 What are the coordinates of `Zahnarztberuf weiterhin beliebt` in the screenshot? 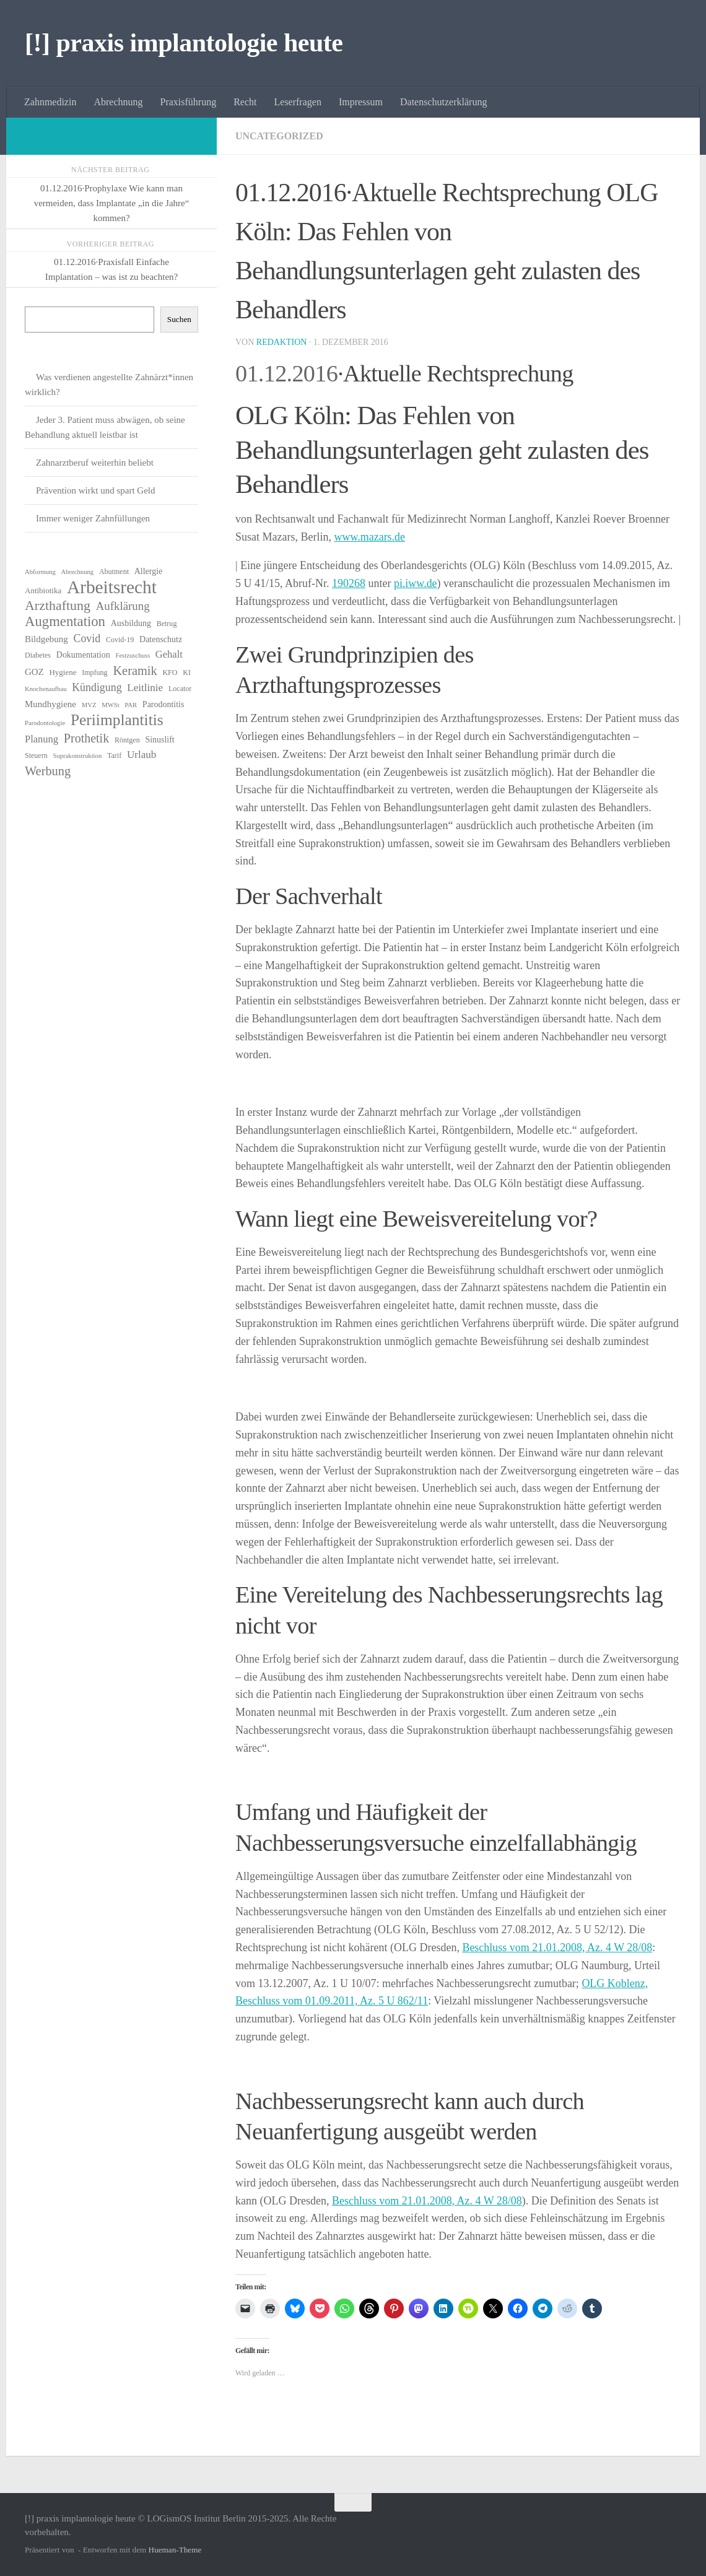 It's located at (95, 463).